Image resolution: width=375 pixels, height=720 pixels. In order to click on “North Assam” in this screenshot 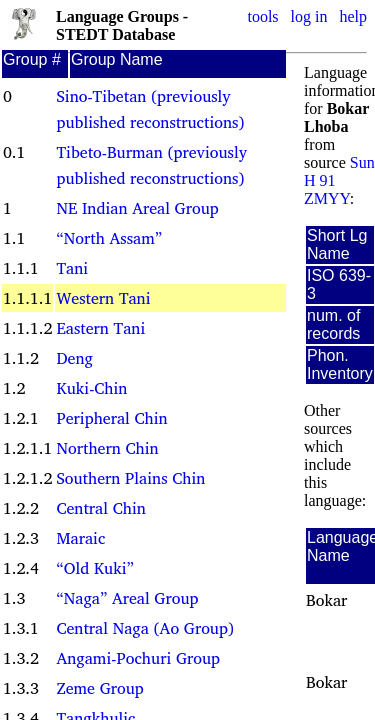, I will do `click(109, 238)`.